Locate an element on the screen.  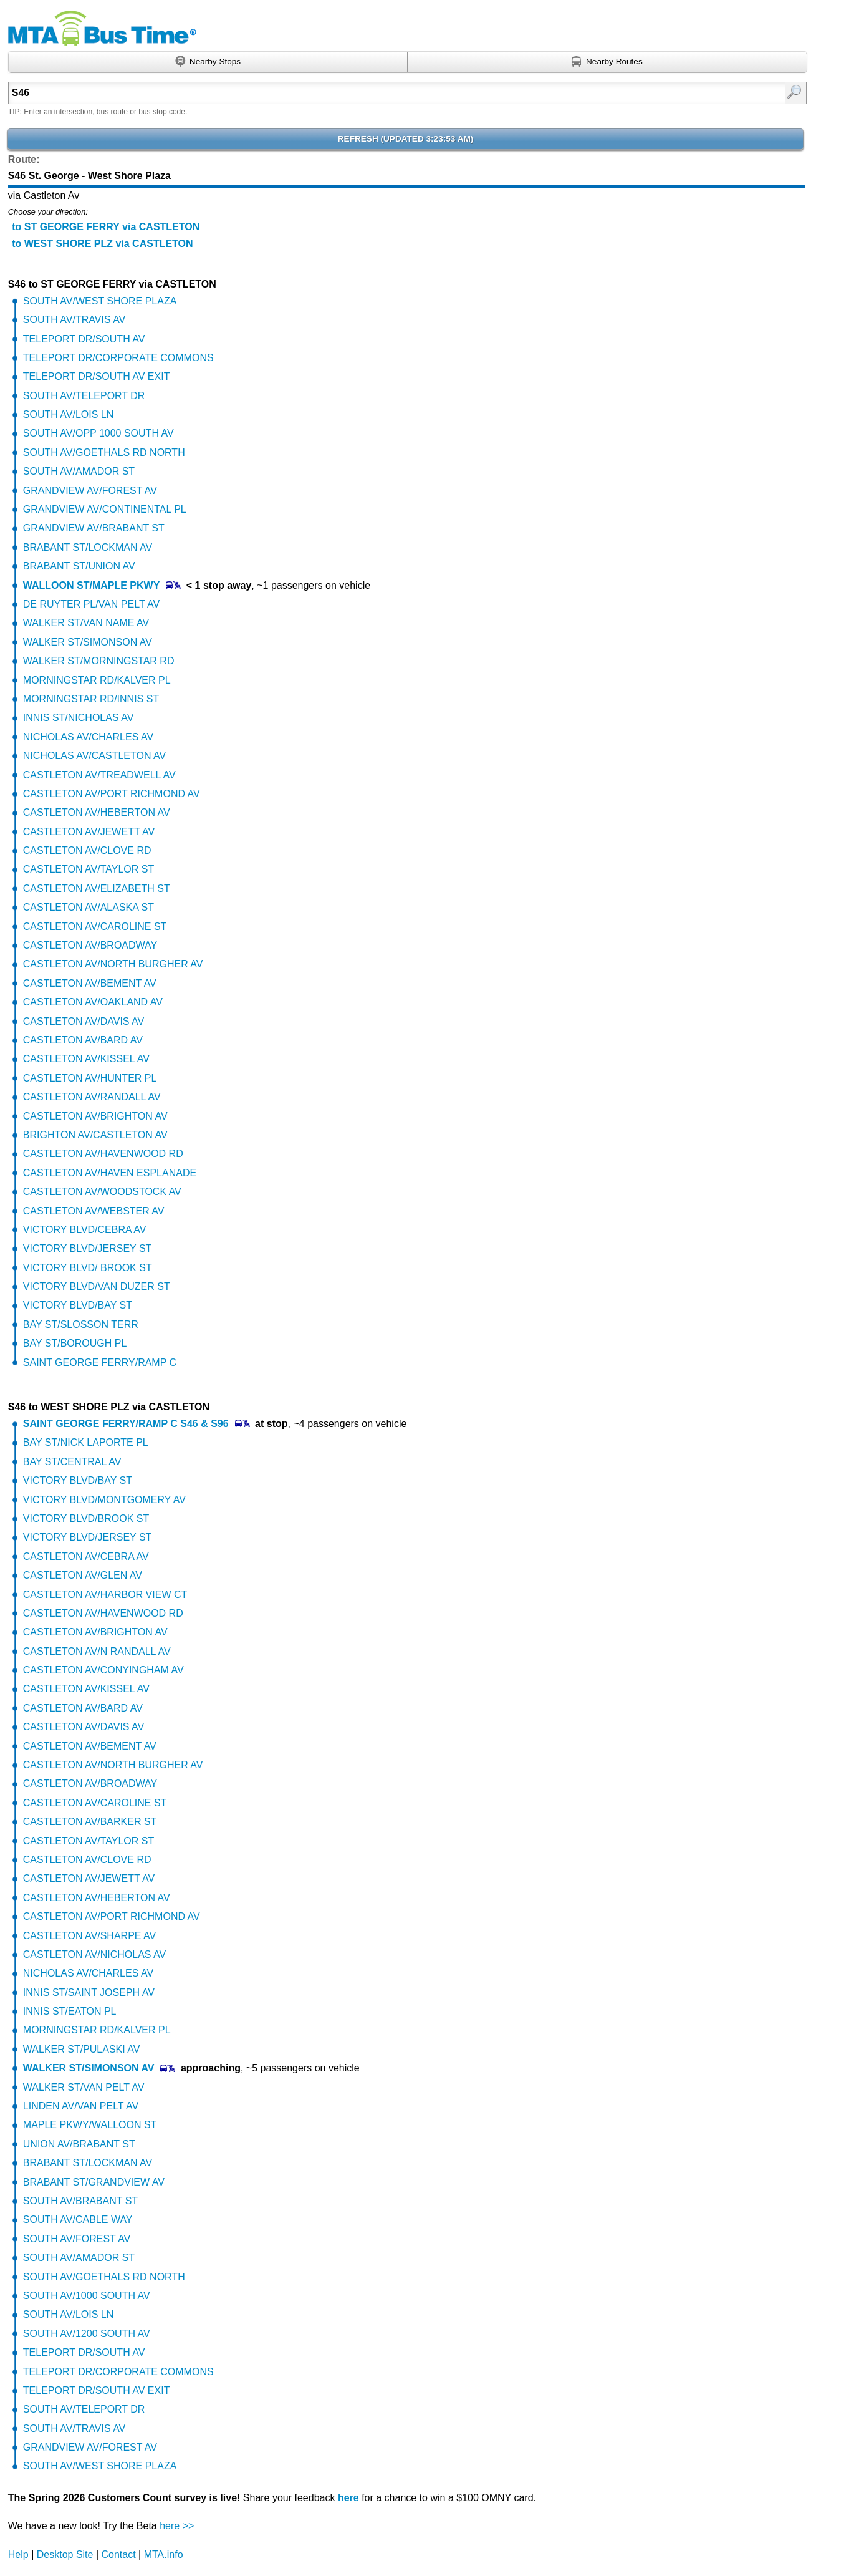
SOUTH AV/BRABANT ST is located at coordinates (80, 2201).